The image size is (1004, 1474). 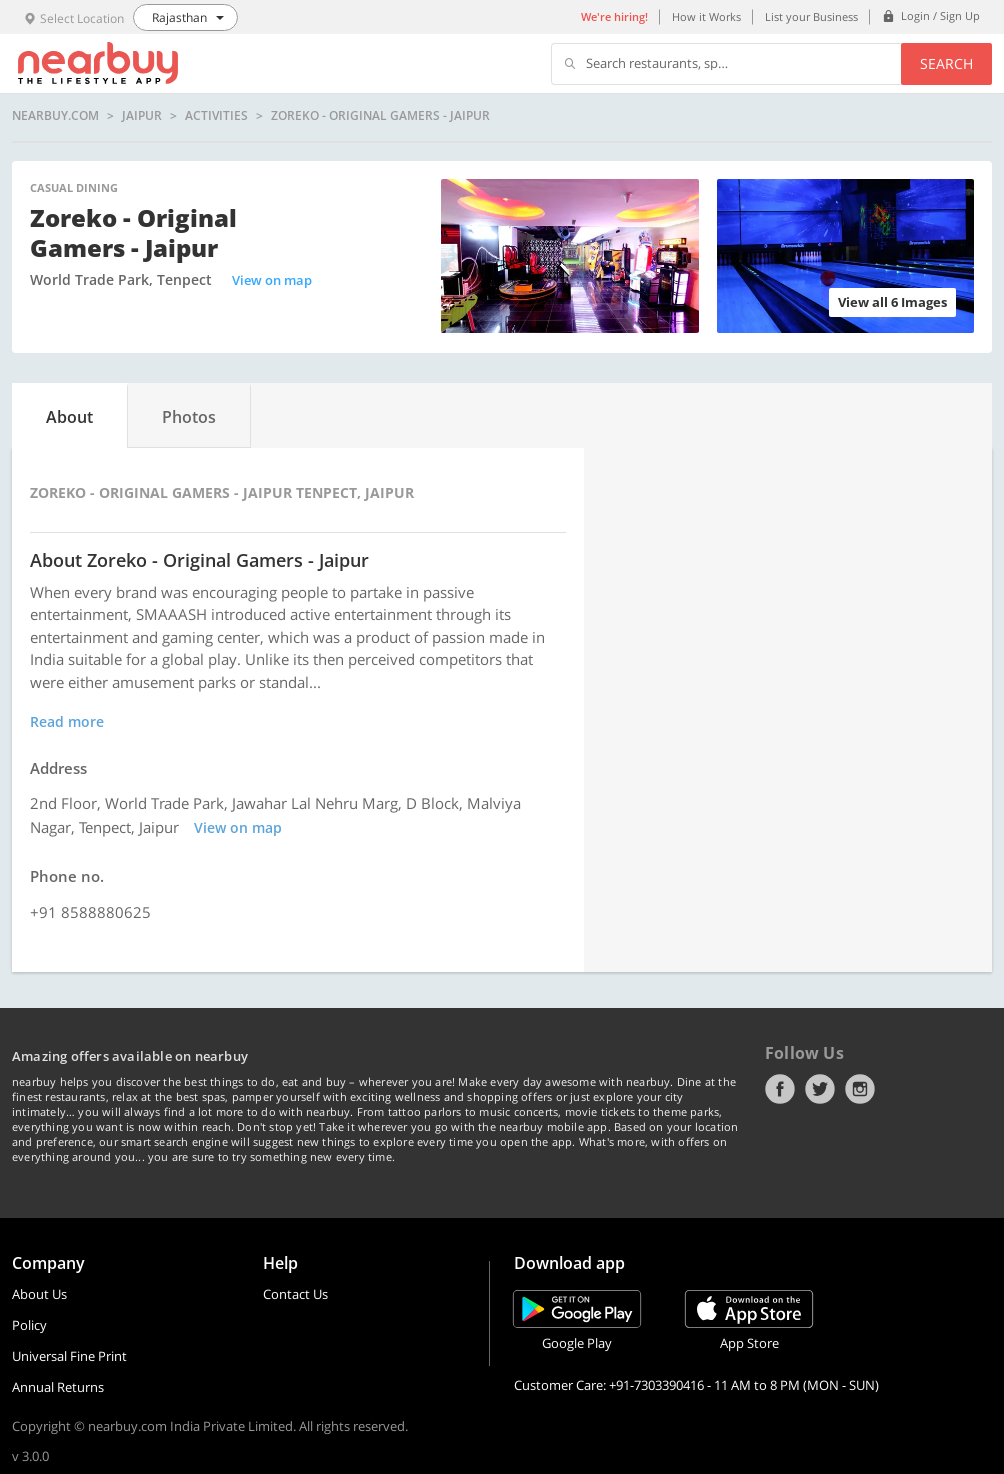 I want to click on Activities, so click(x=216, y=116).